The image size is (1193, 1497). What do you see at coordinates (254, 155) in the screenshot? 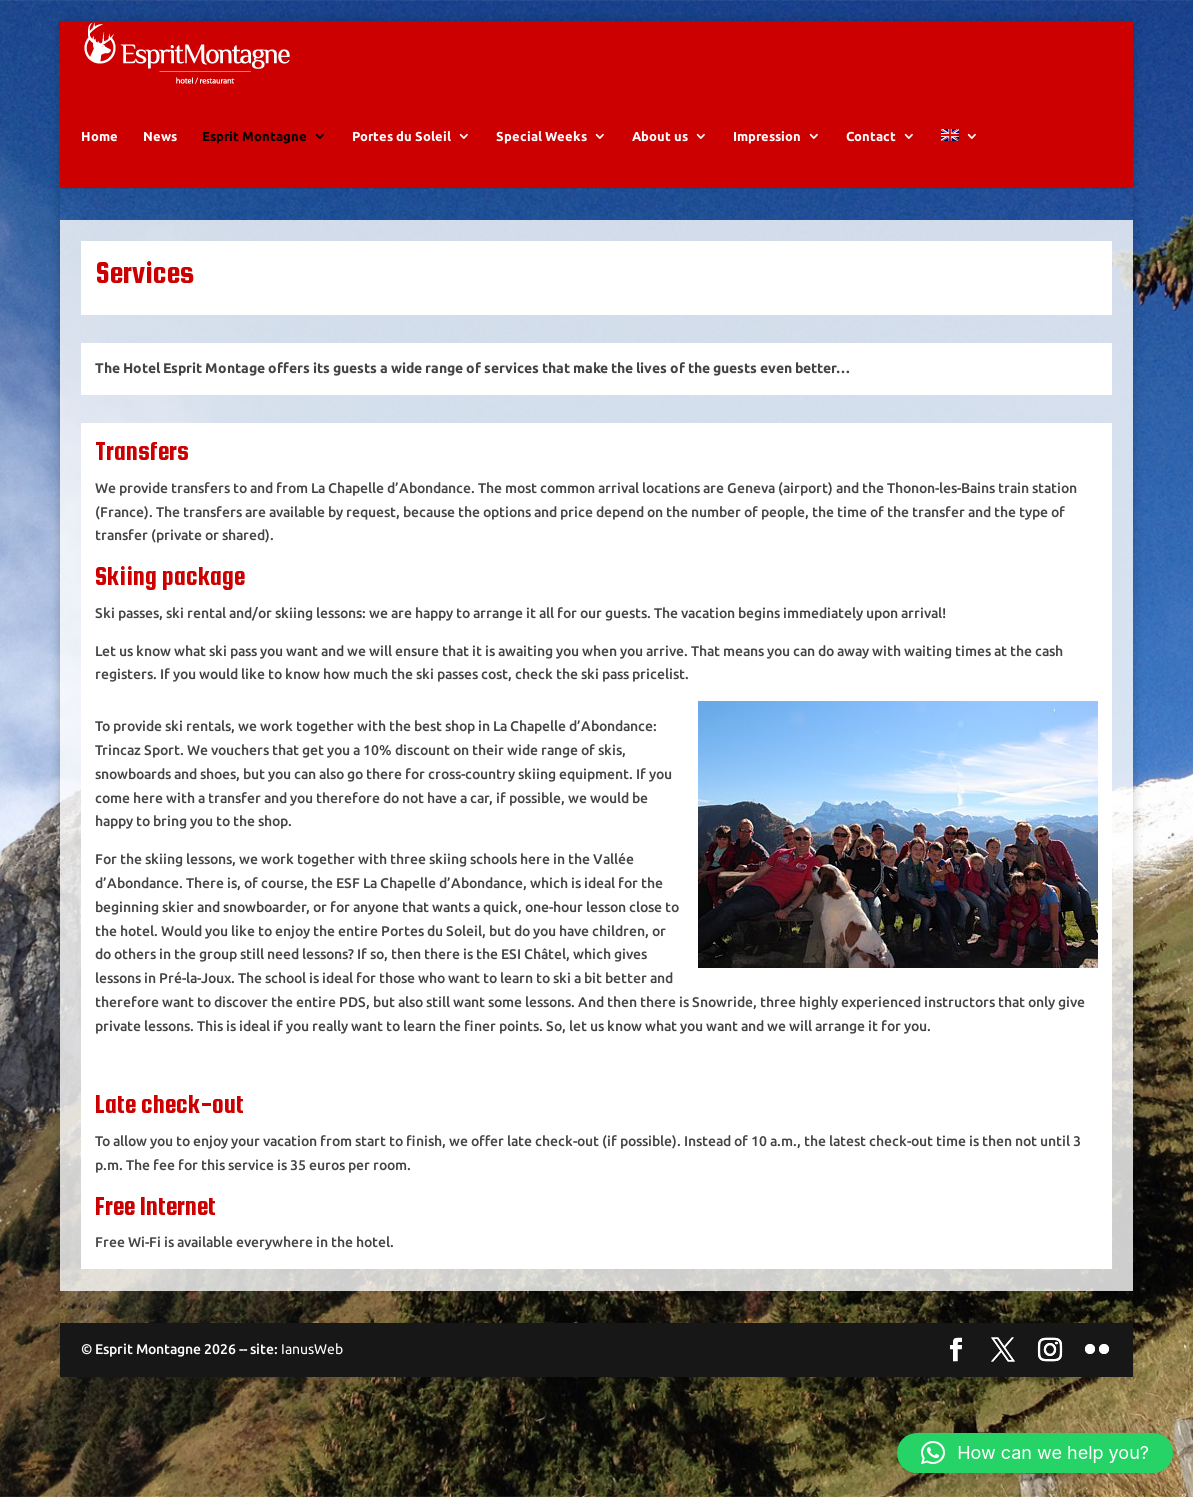
I see `Esprit Montagne` at bounding box center [254, 155].